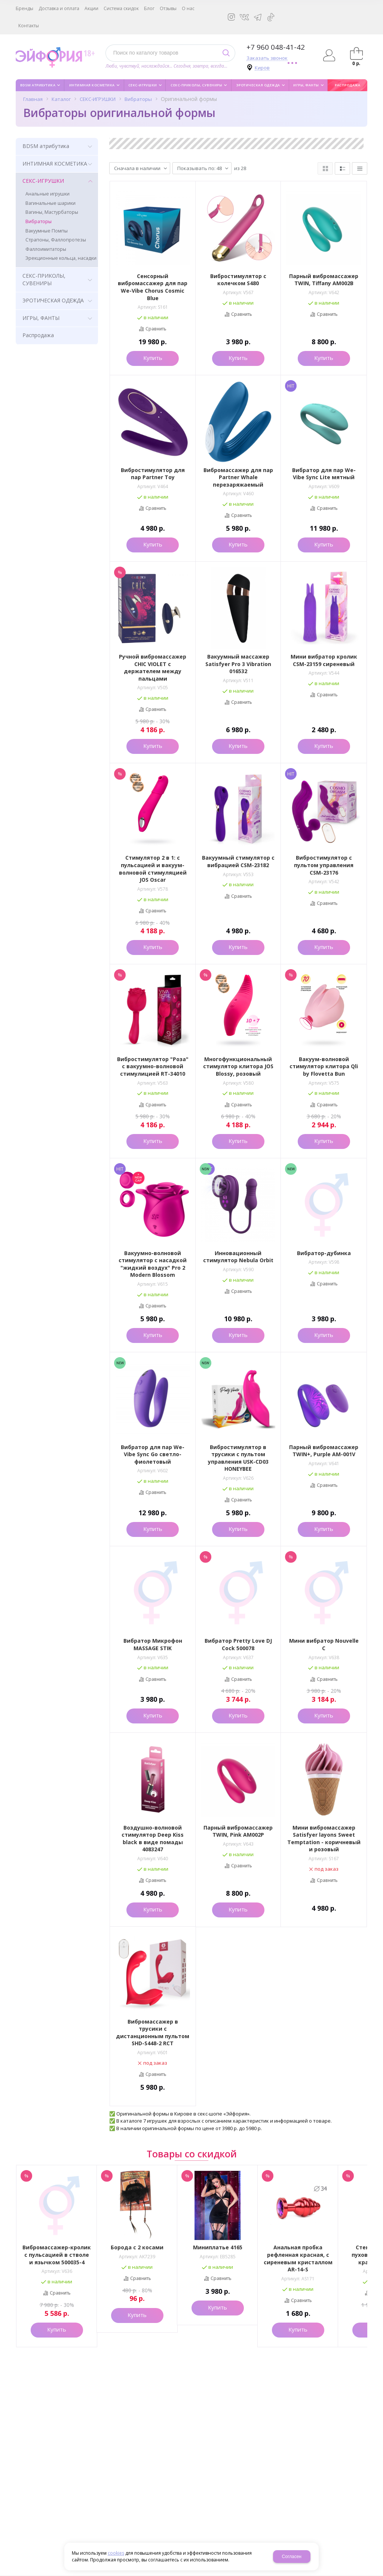 Image resolution: width=383 pixels, height=2576 pixels. I want to click on Согласен, so click(291, 2556).